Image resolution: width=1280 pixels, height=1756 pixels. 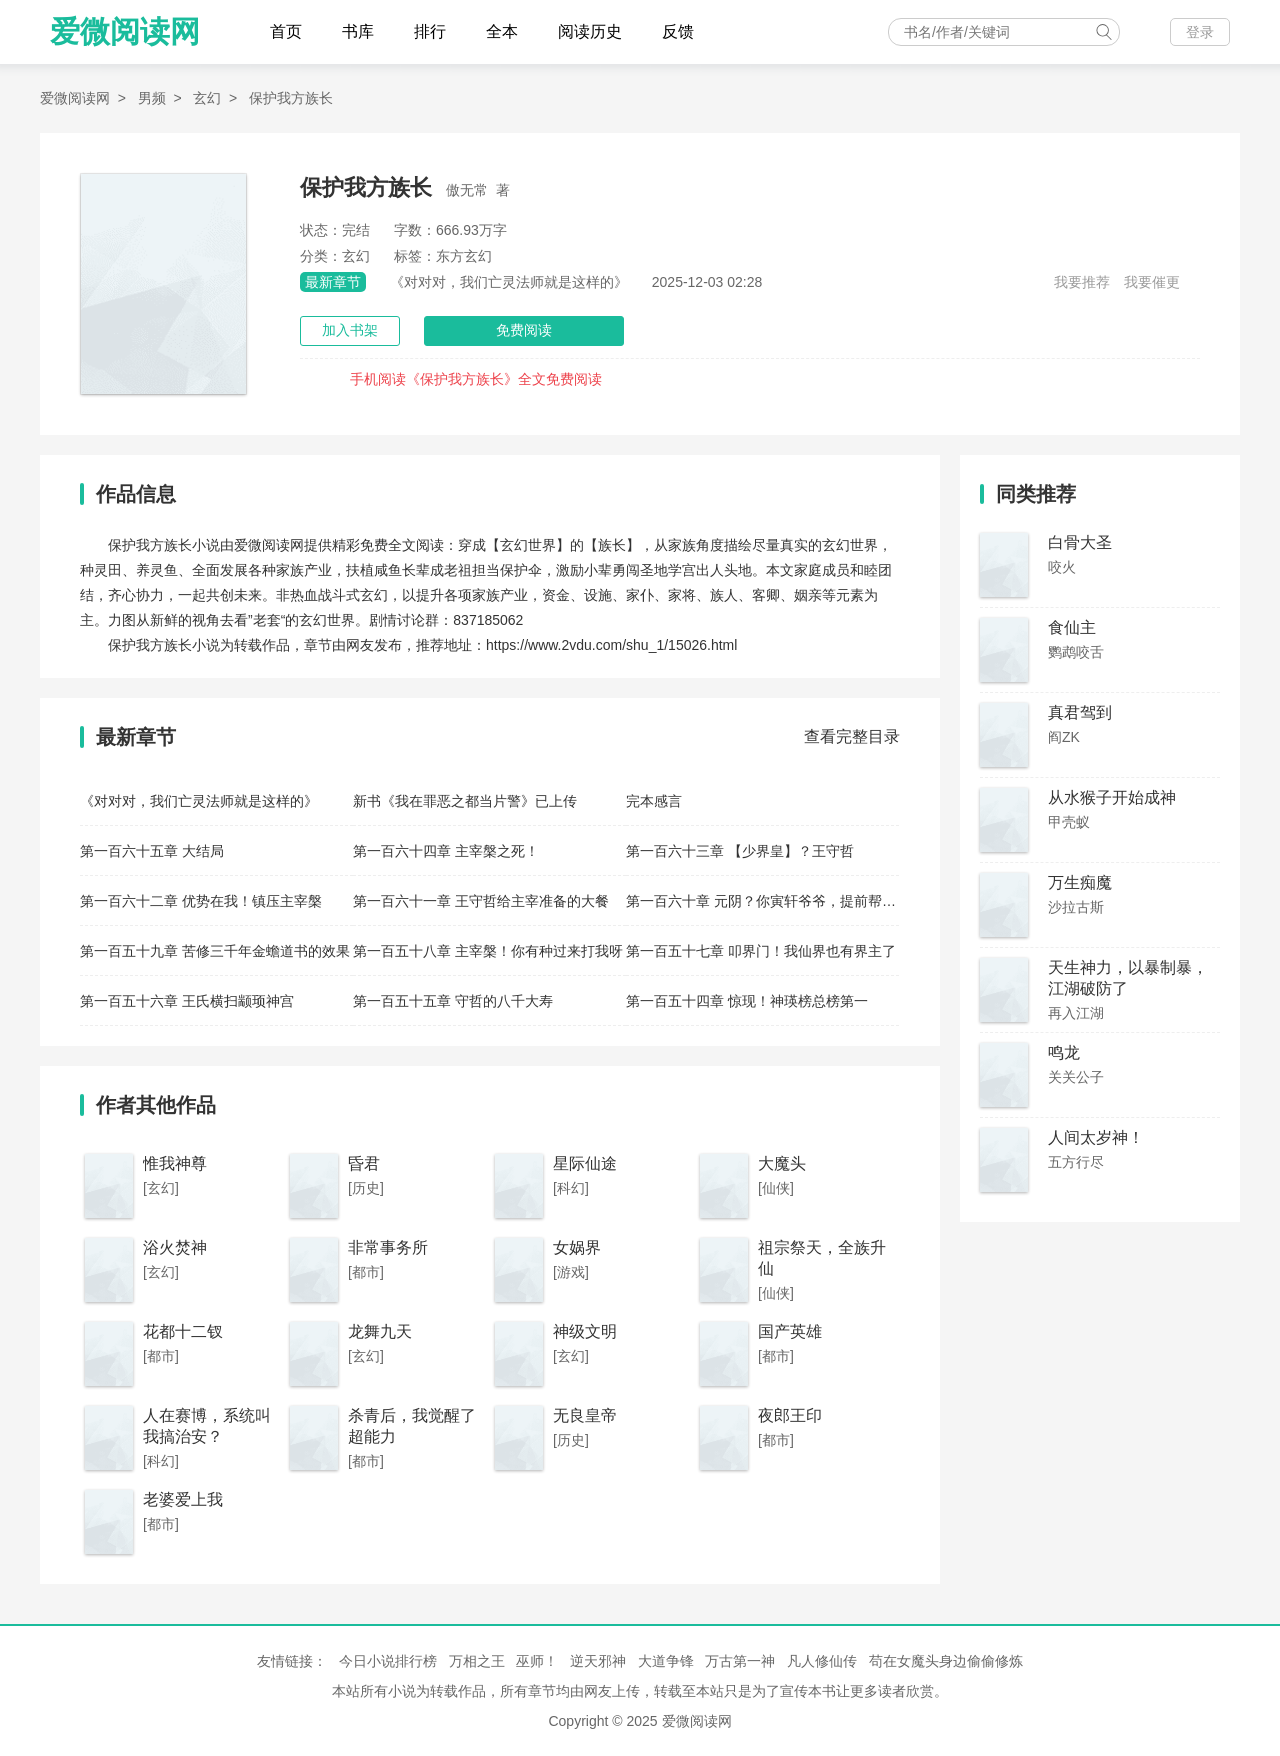 What do you see at coordinates (1200, 32) in the screenshot?
I see `登录` at bounding box center [1200, 32].